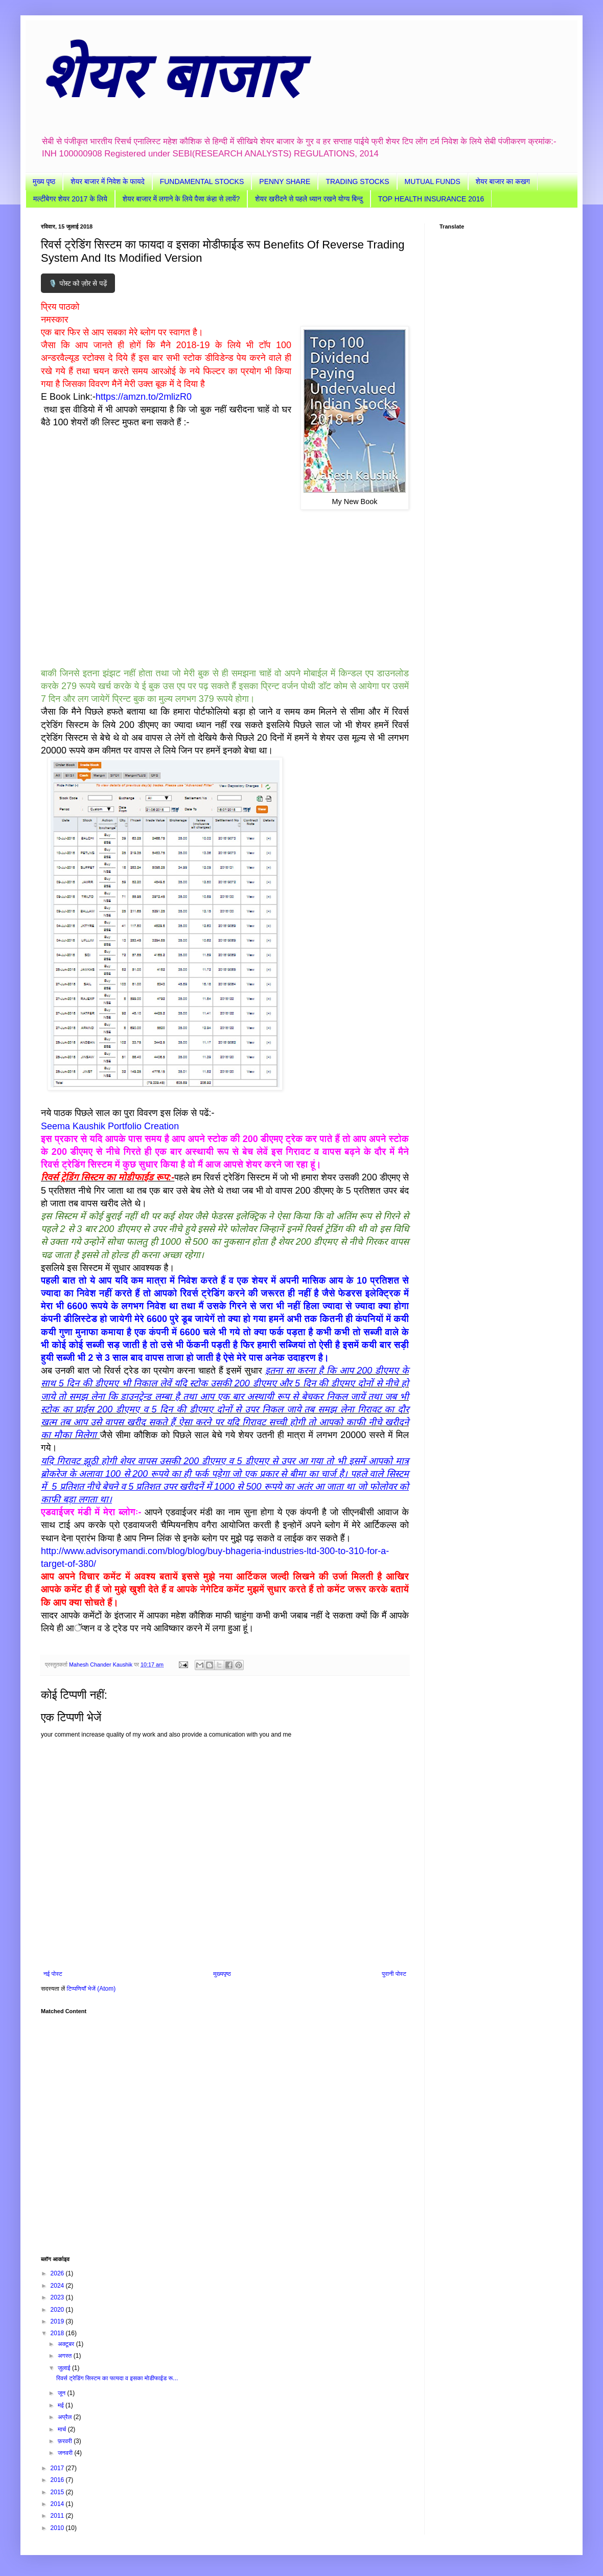 The height and width of the screenshot is (2576, 603). I want to click on अगस्त, so click(66, 2355).